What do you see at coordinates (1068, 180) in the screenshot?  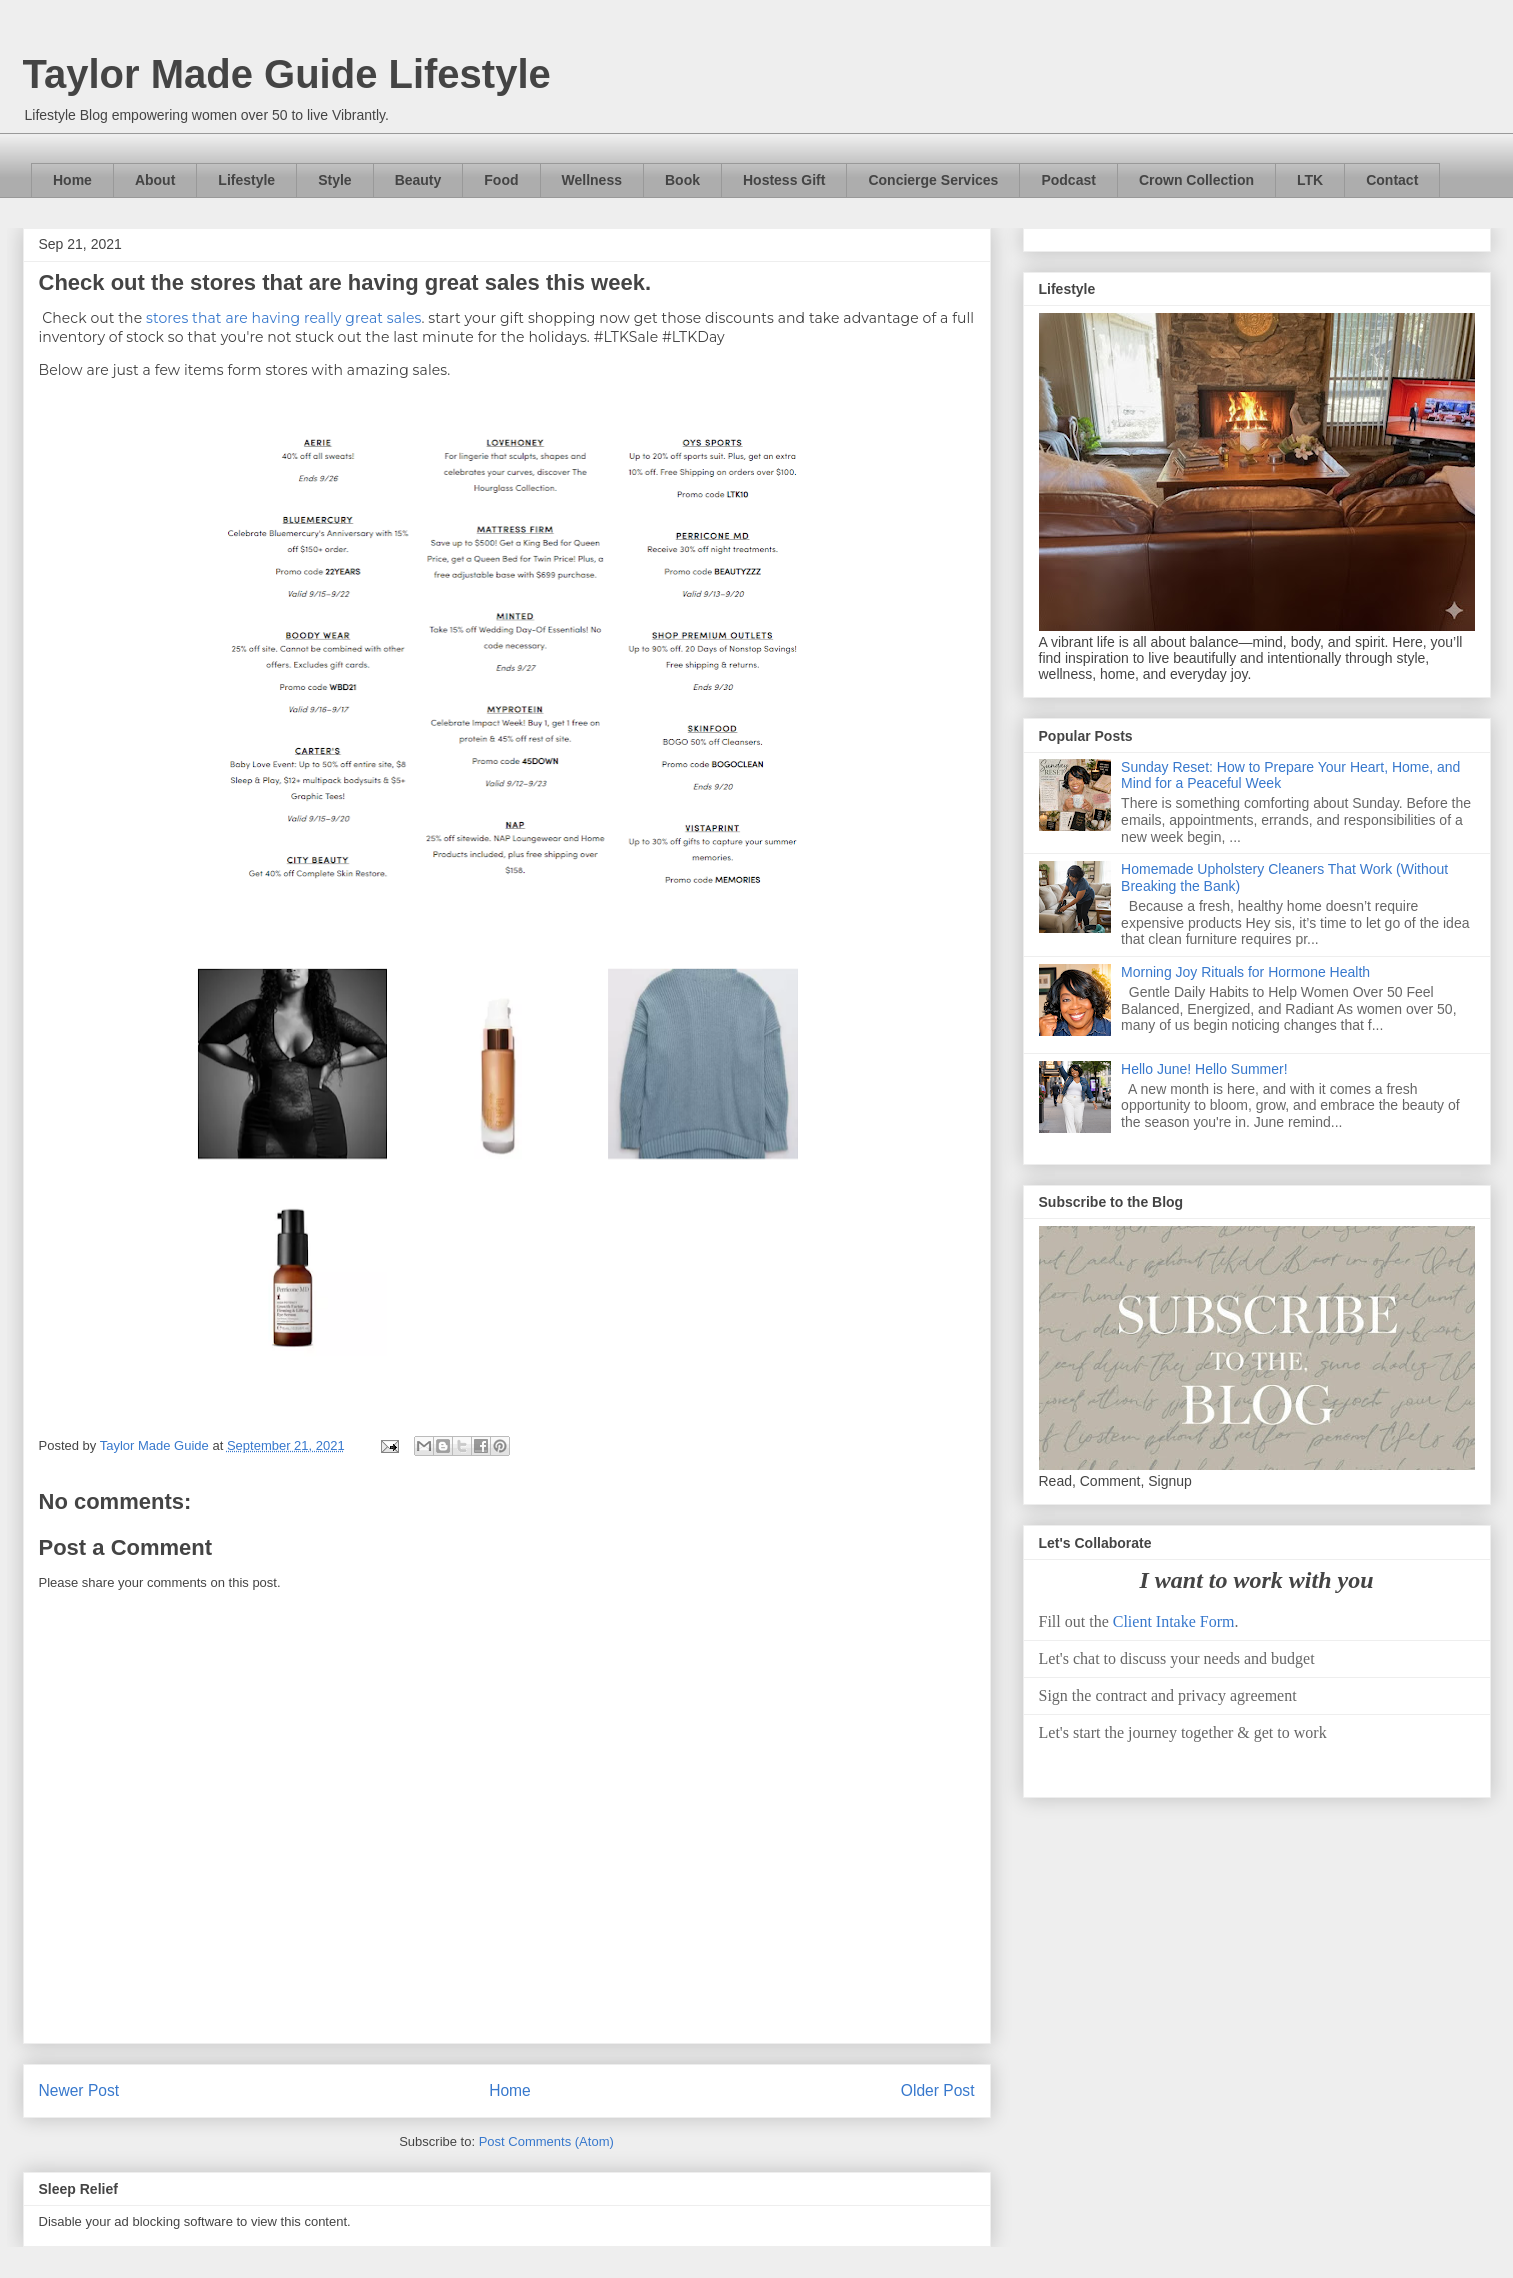 I see `Podcast` at bounding box center [1068, 180].